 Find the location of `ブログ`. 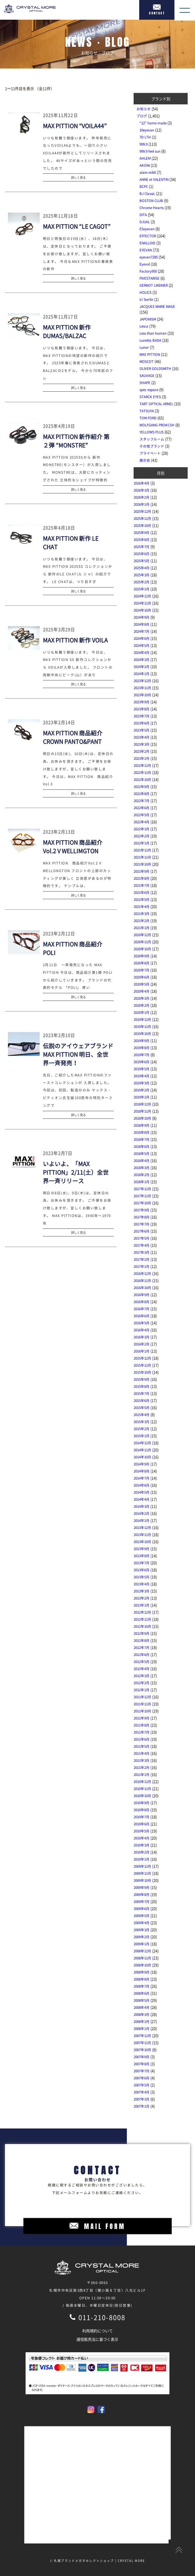

ブログ is located at coordinates (142, 115).